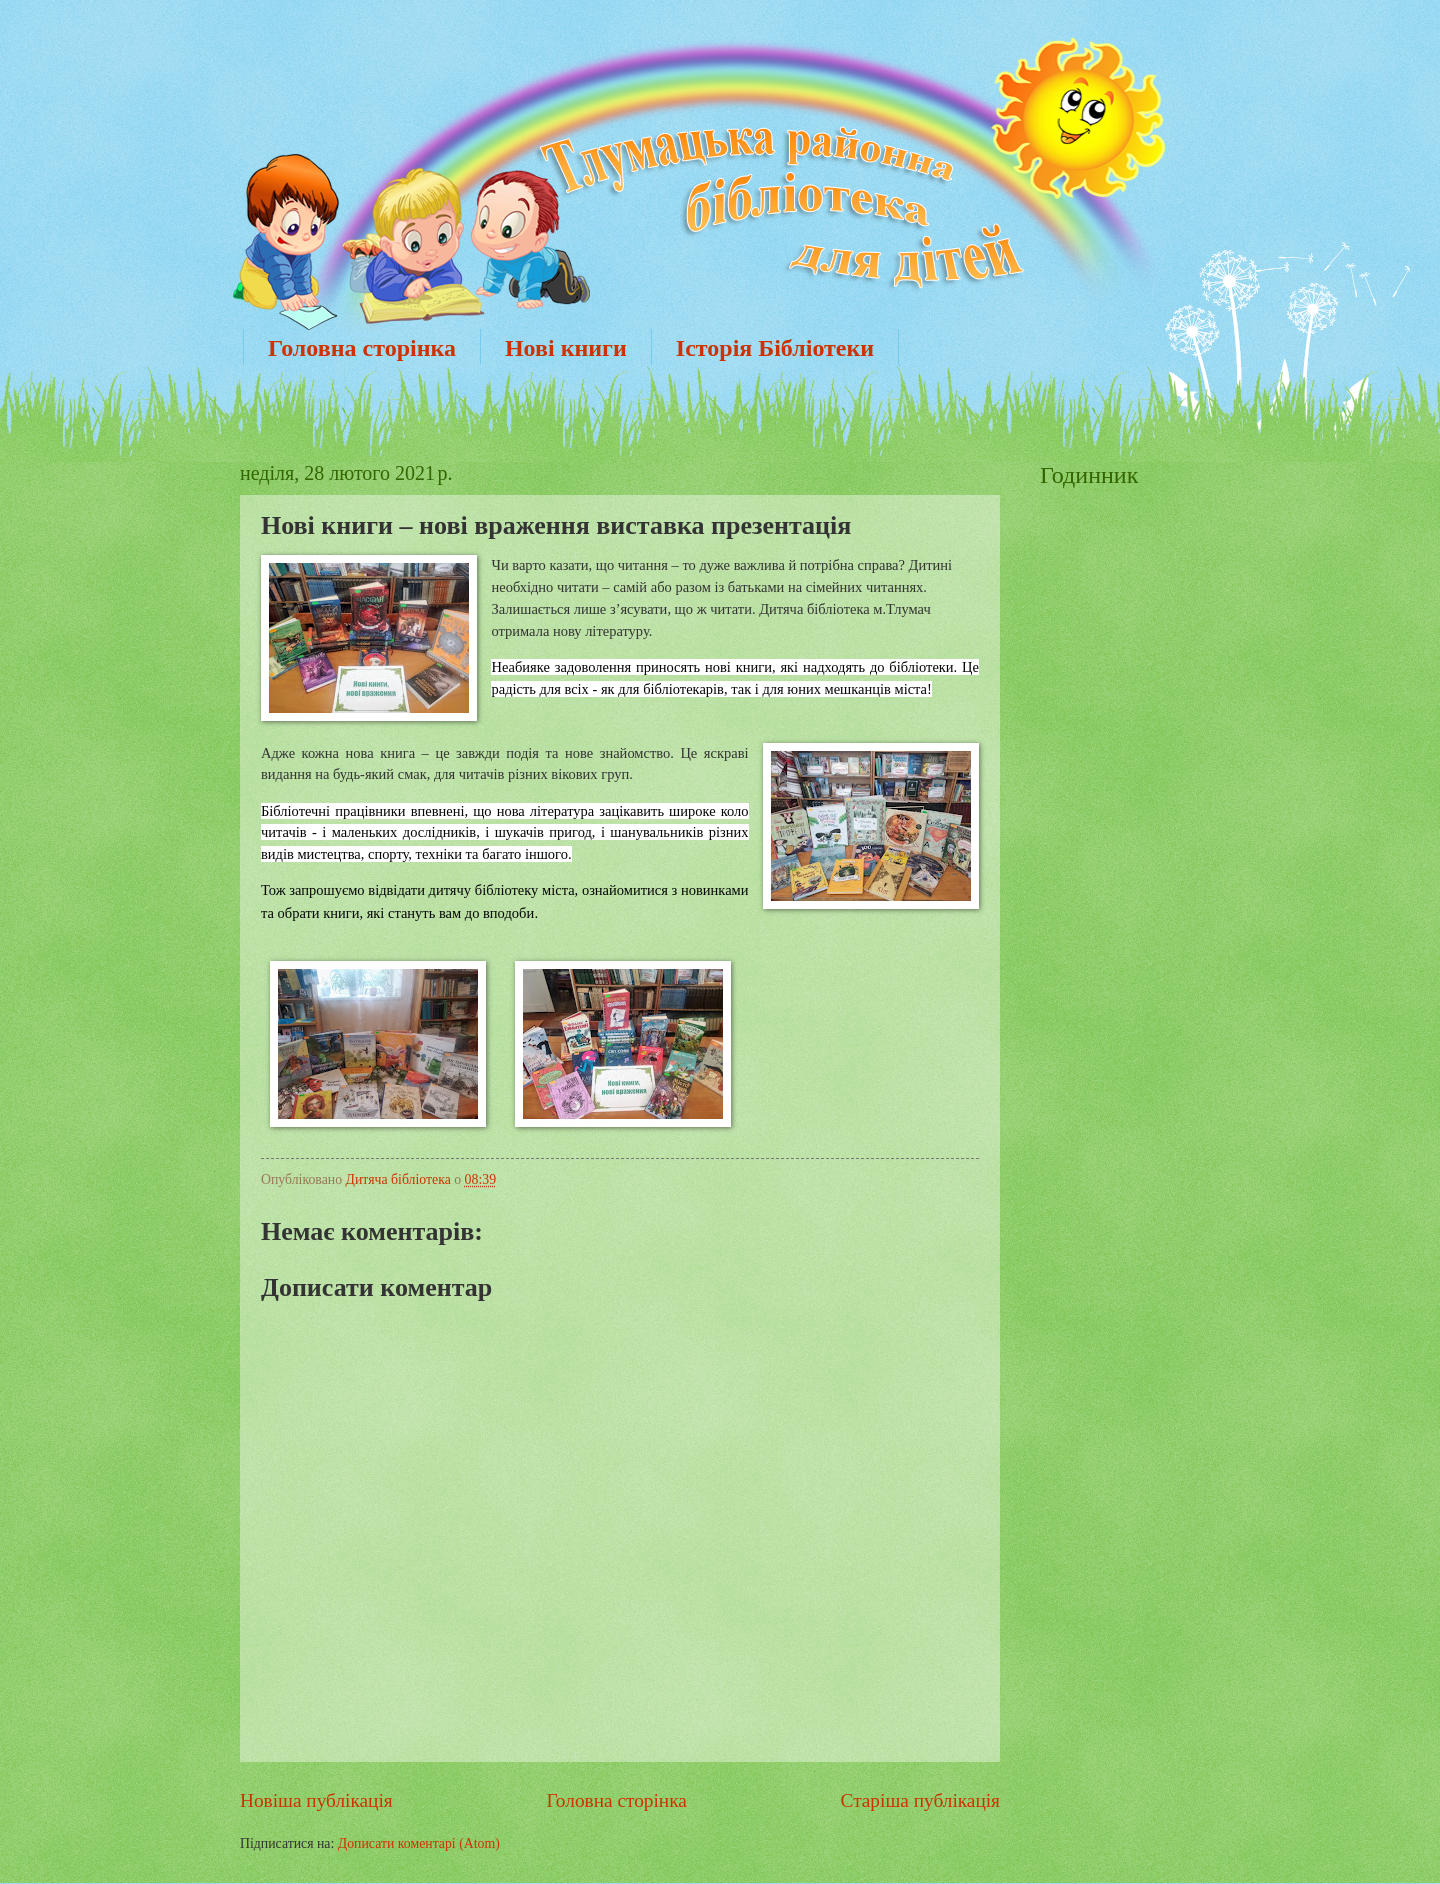  Describe the element at coordinates (419, 1843) in the screenshot. I see `Дописати коментарі (Atom)` at that location.